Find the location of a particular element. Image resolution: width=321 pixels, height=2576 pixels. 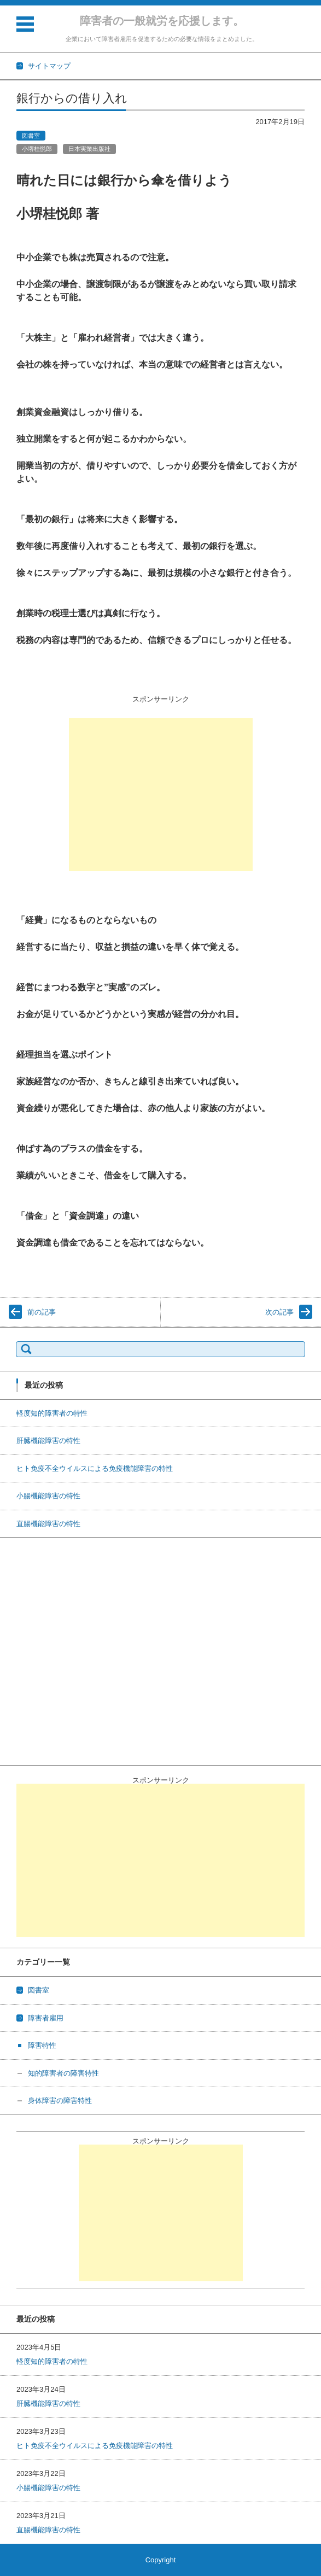

軽度知的障害者の特性 is located at coordinates (51, 1413).